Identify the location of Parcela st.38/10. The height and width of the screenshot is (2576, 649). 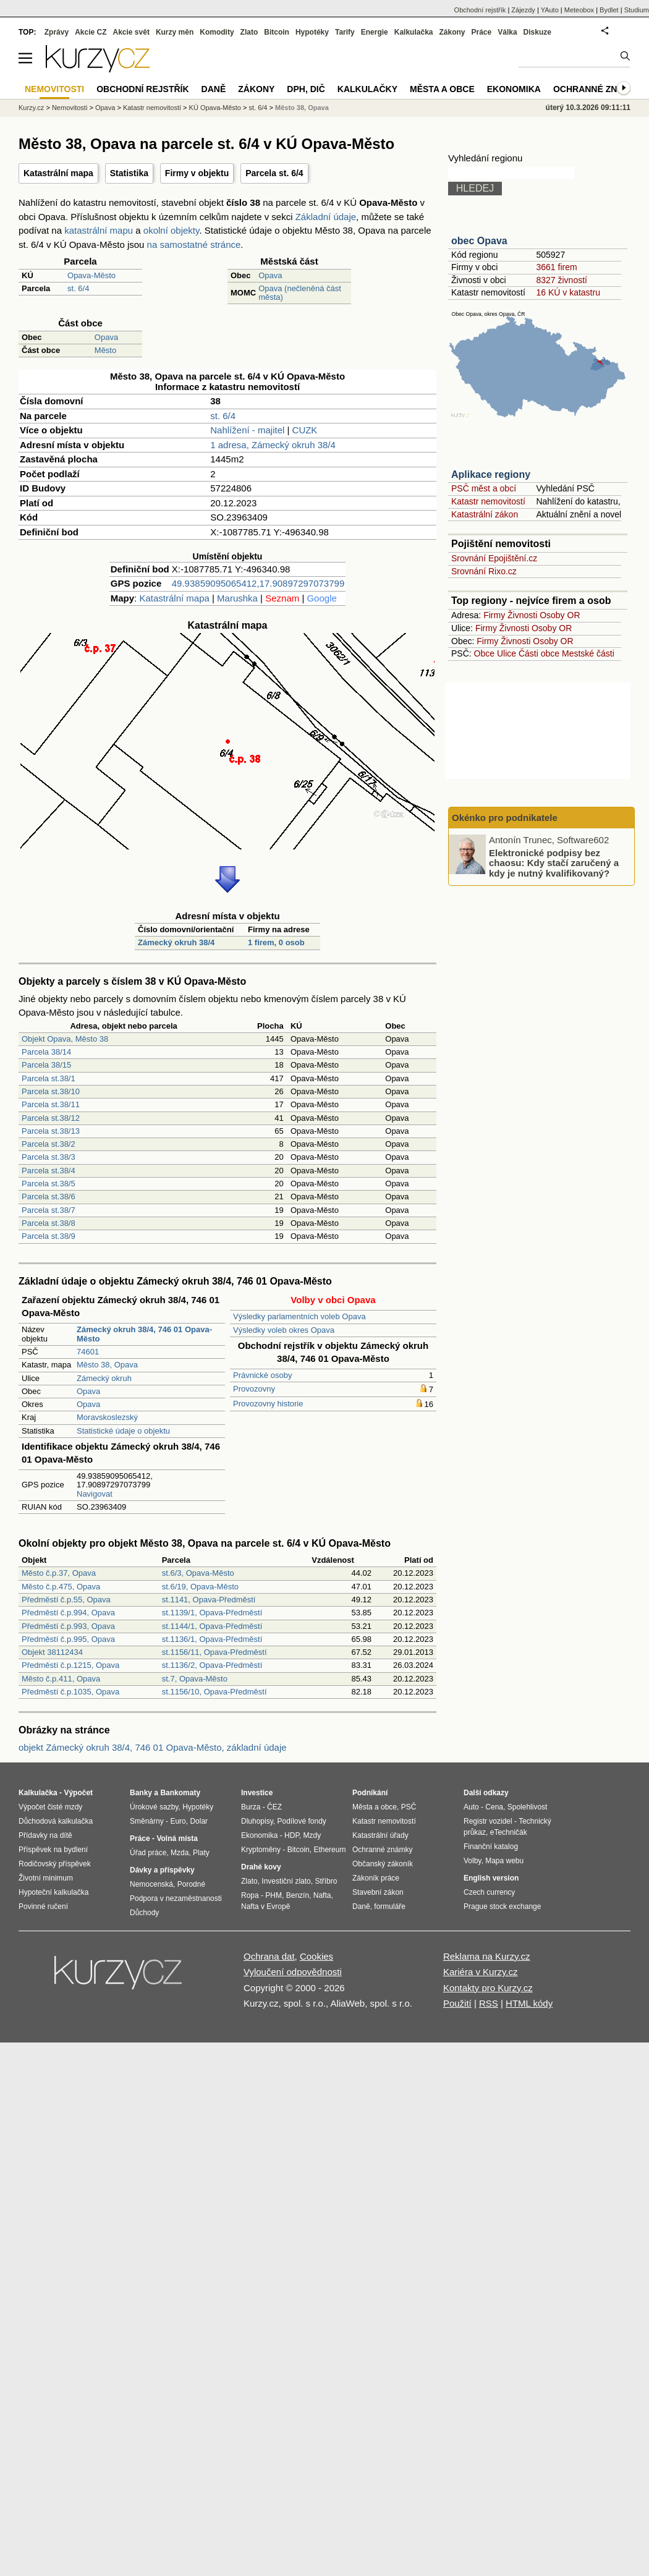
(51, 1091).